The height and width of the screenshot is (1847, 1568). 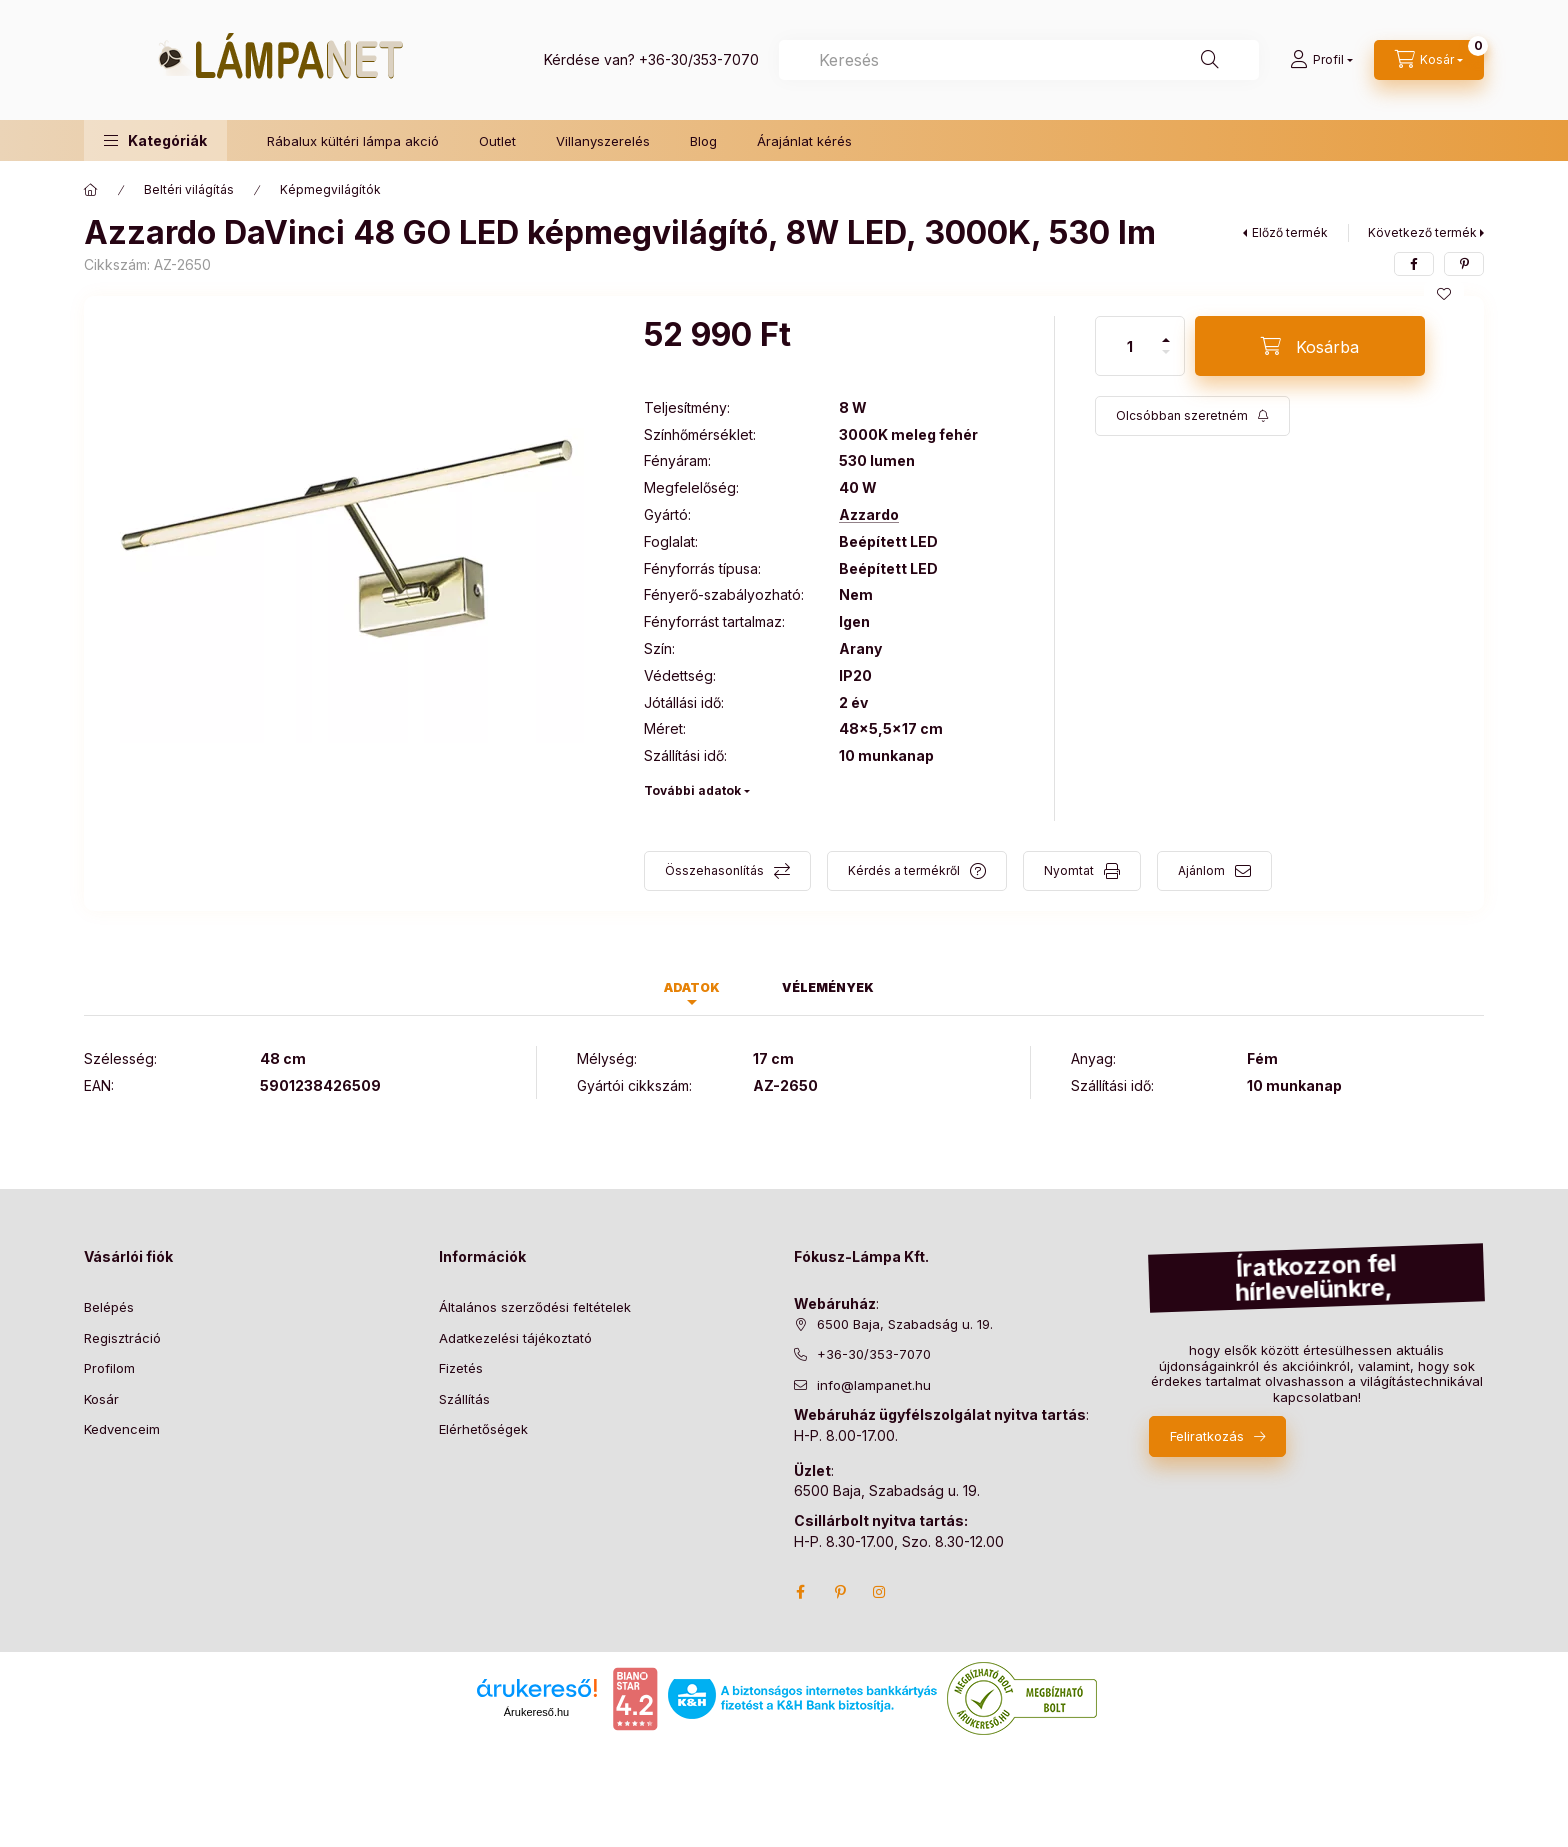 What do you see at coordinates (1422, 232) in the screenshot?
I see `Következő termék` at bounding box center [1422, 232].